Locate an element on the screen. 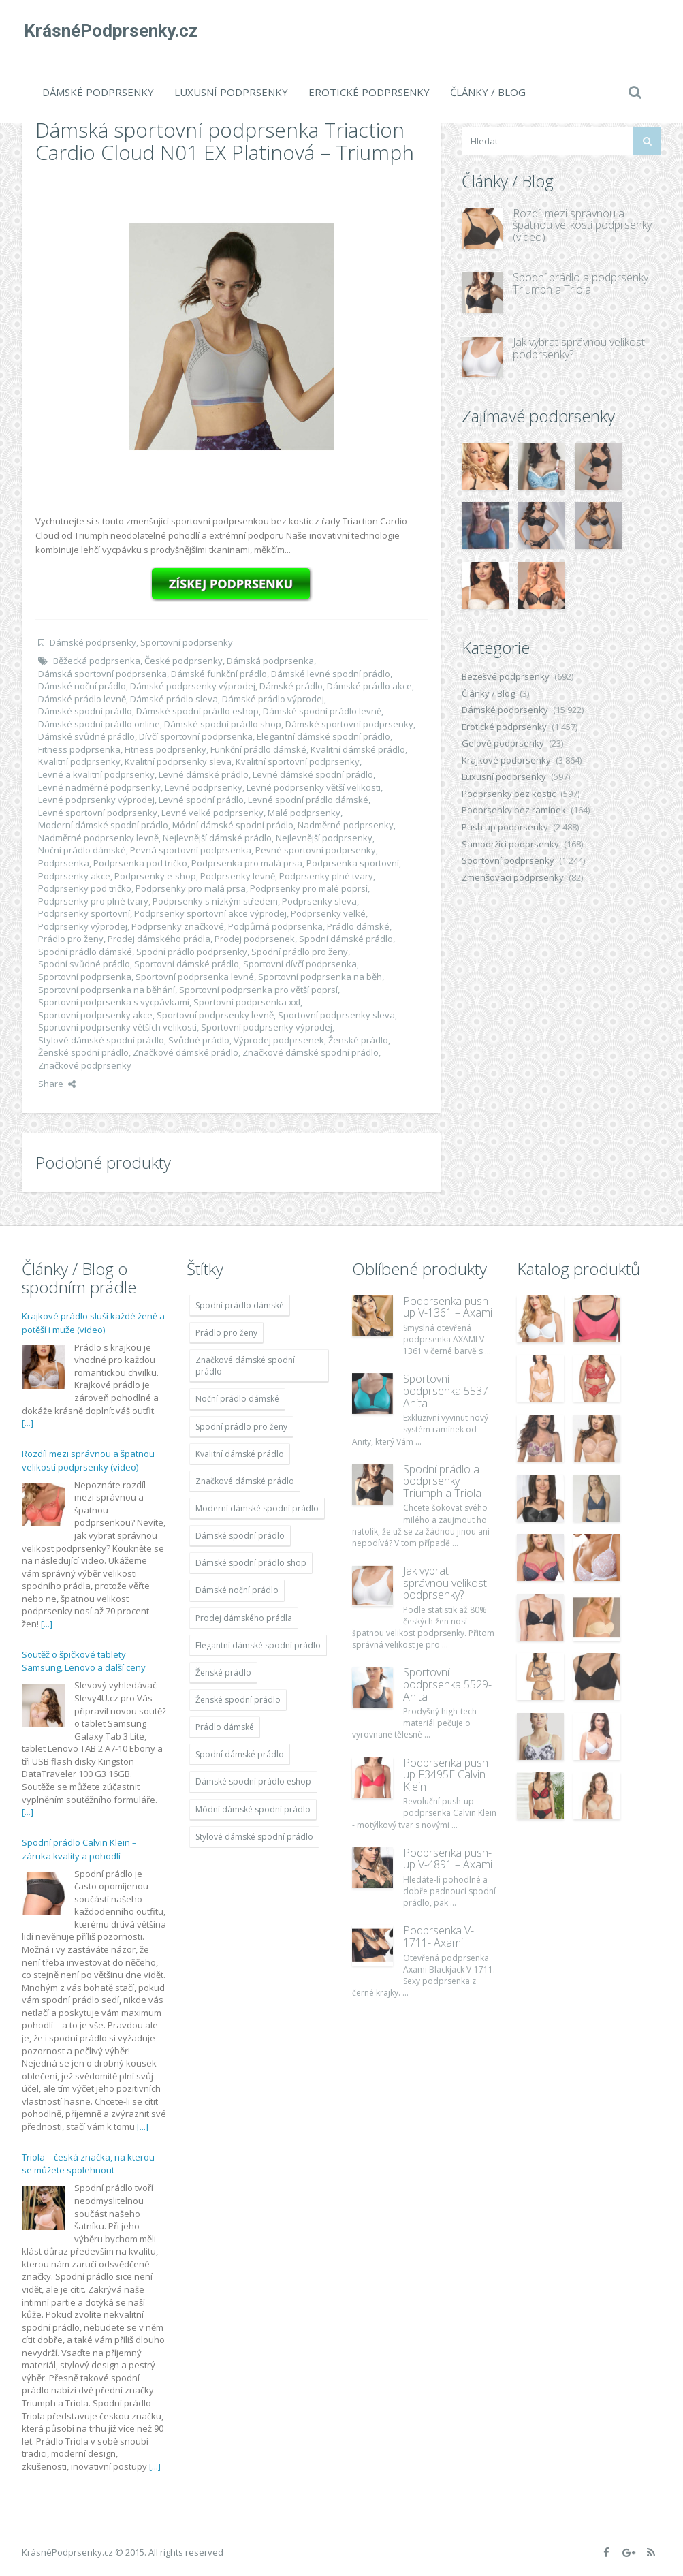  Značkové dámské prádlo is located at coordinates (185, 1052).